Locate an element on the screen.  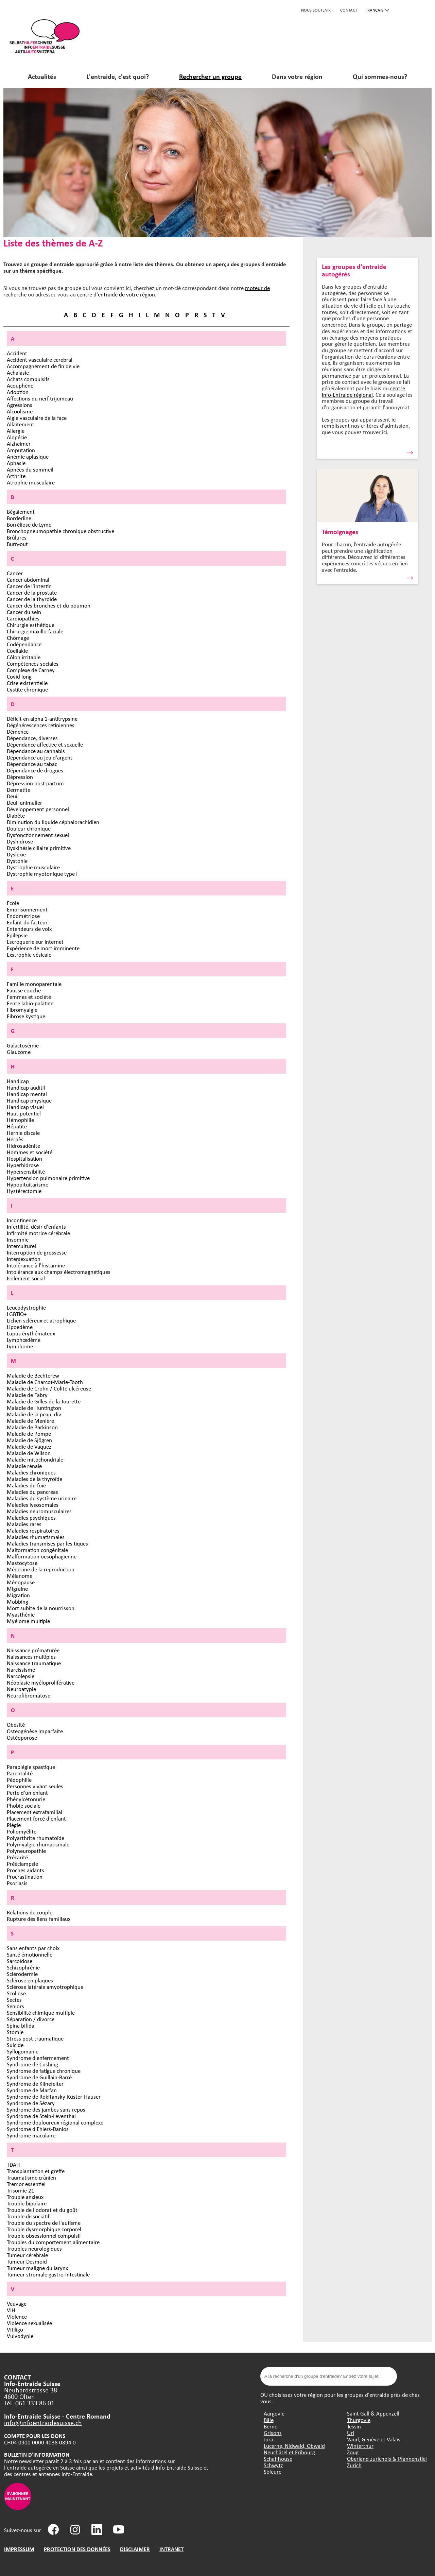
Épilepsie is located at coordinates (17, 935).